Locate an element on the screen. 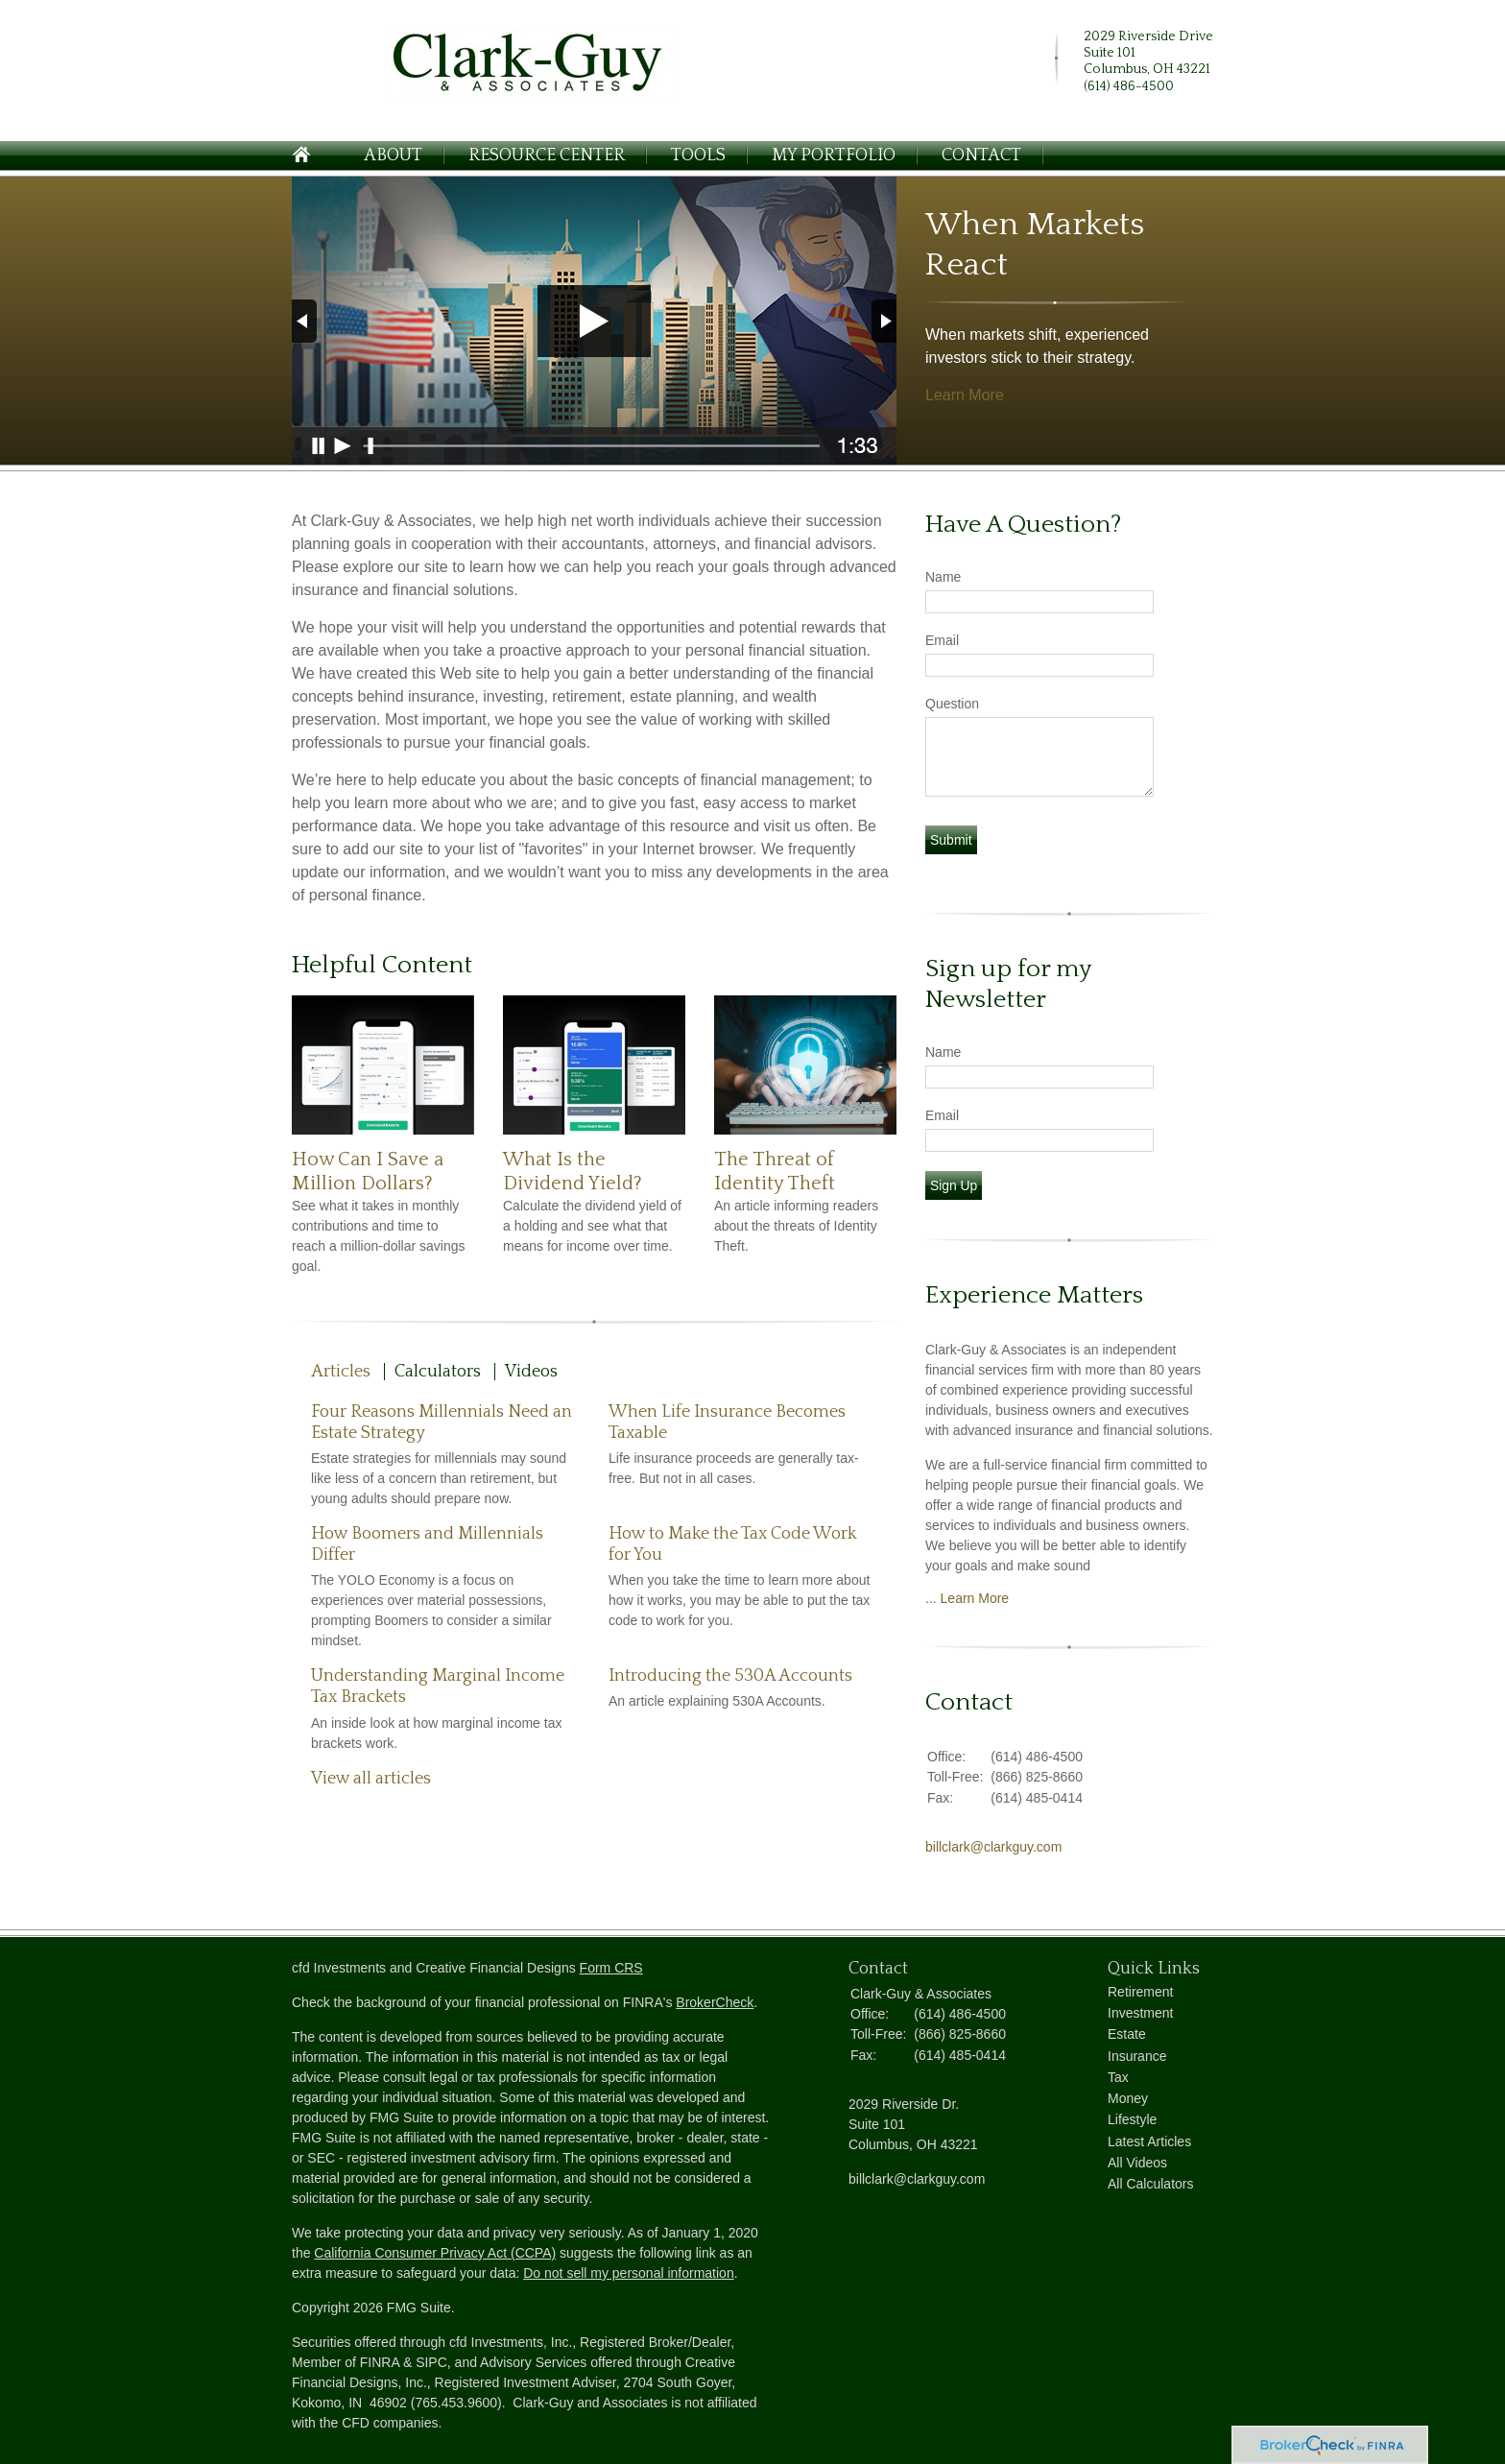 The image size is (1505, 2464). Insurance is located at coordinates (1137, 2056).